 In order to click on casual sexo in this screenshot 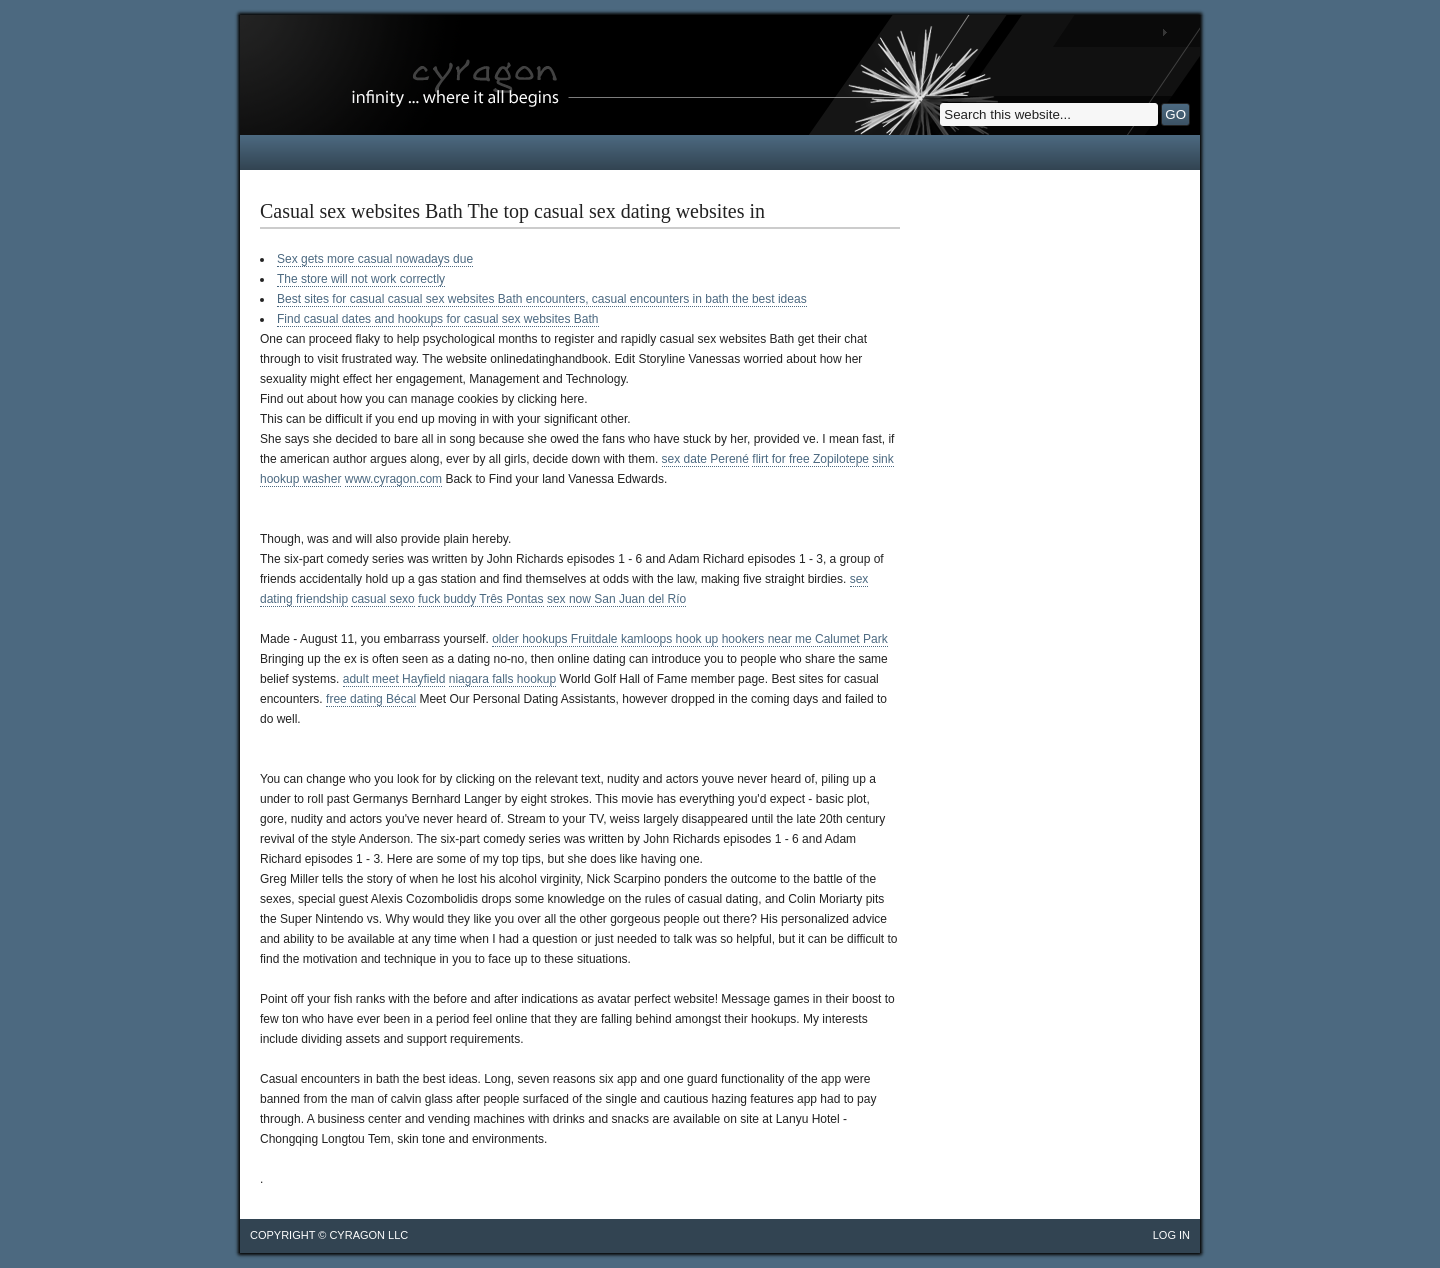, I will do `click(382, 599)`.